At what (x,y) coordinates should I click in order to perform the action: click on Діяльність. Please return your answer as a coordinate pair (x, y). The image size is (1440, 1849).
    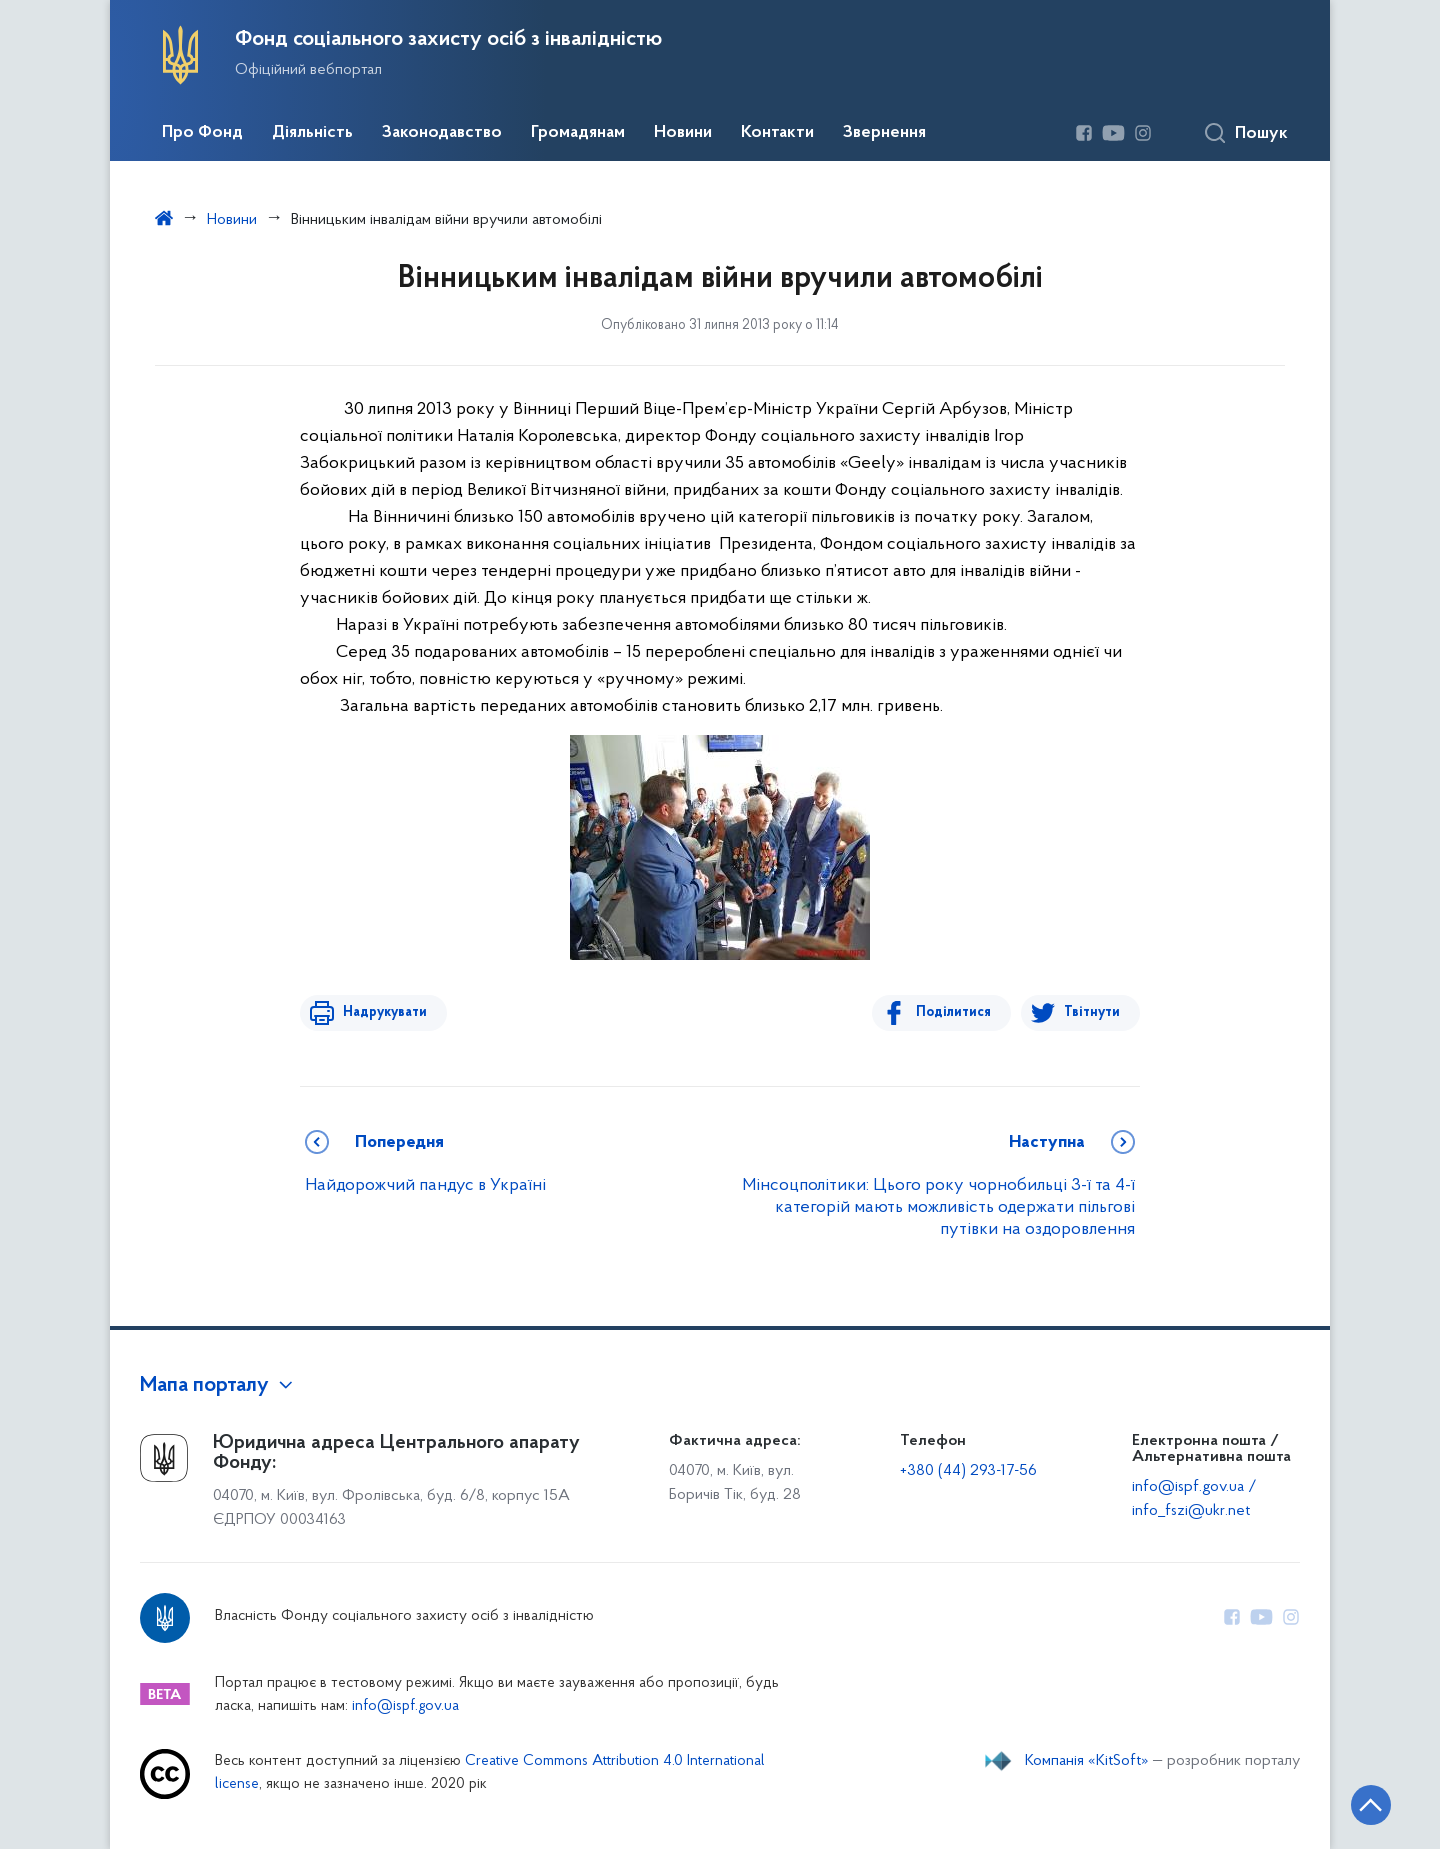
    Looking at the image, I should click on (312, 133).